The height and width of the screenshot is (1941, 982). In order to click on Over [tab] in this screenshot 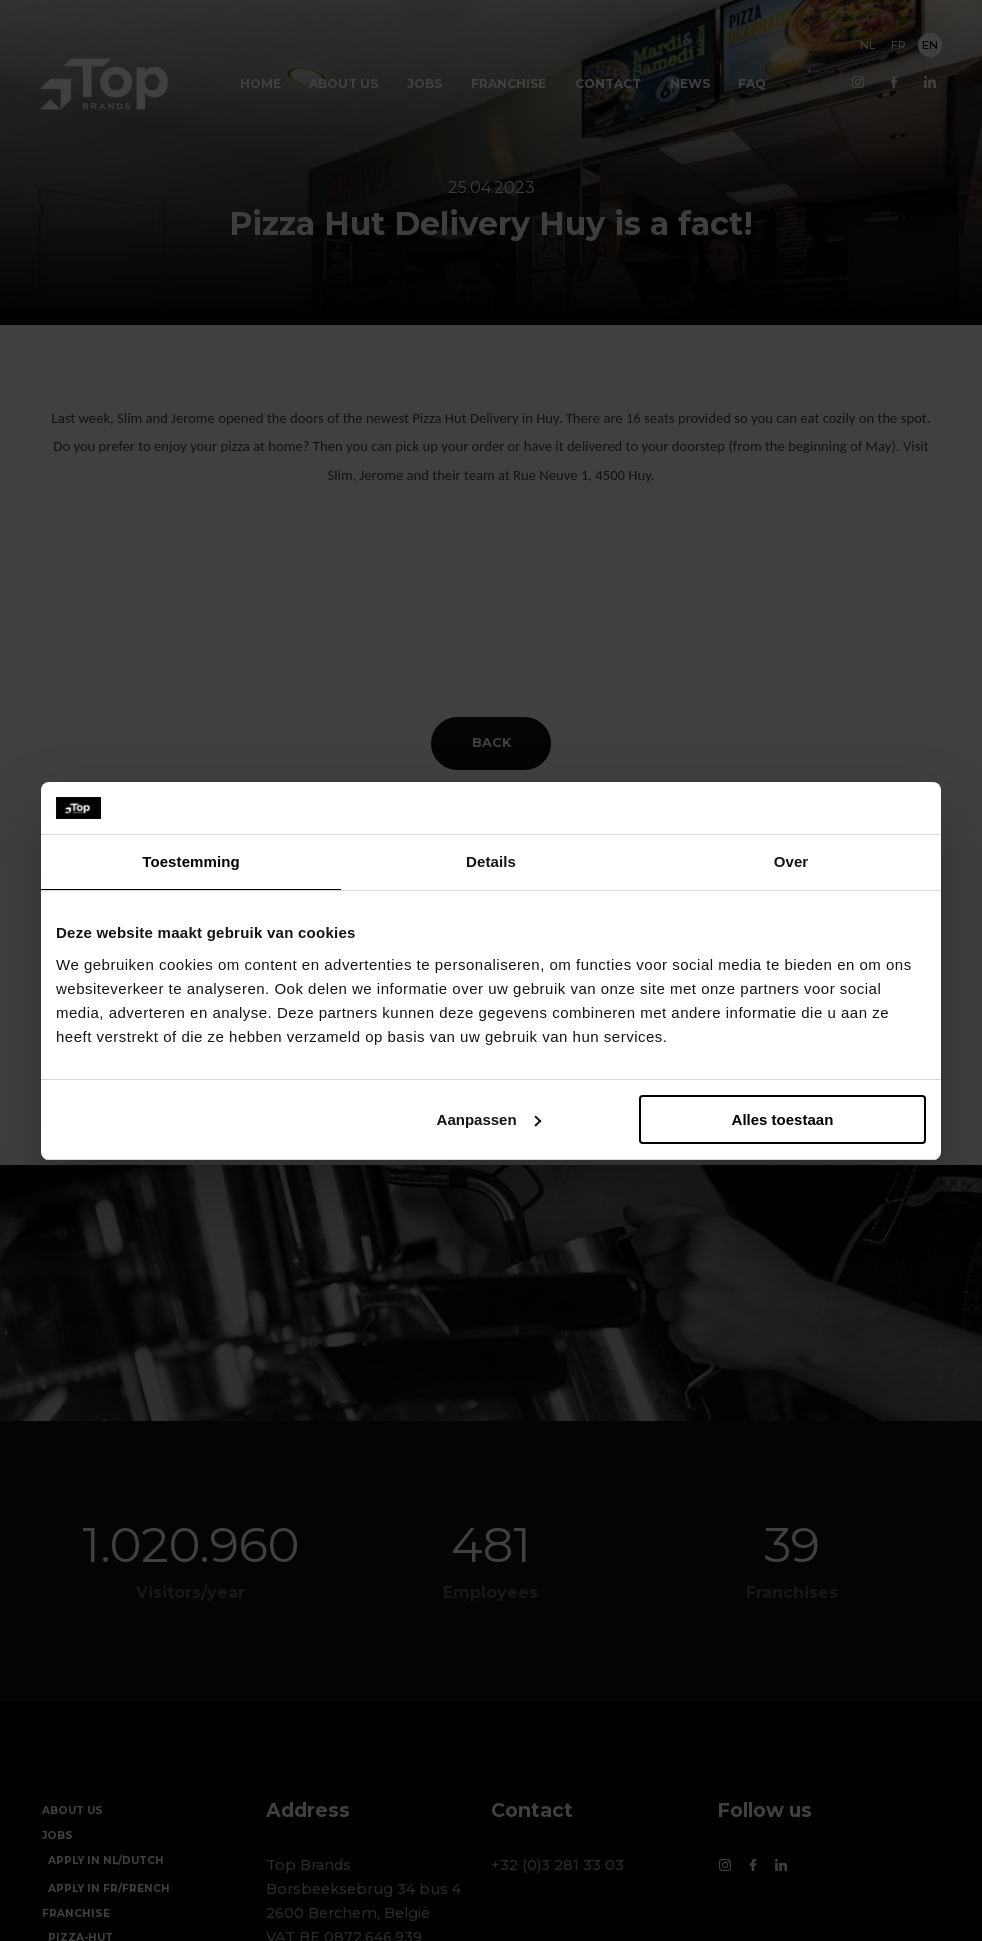, I will do `click(791, 861)`.